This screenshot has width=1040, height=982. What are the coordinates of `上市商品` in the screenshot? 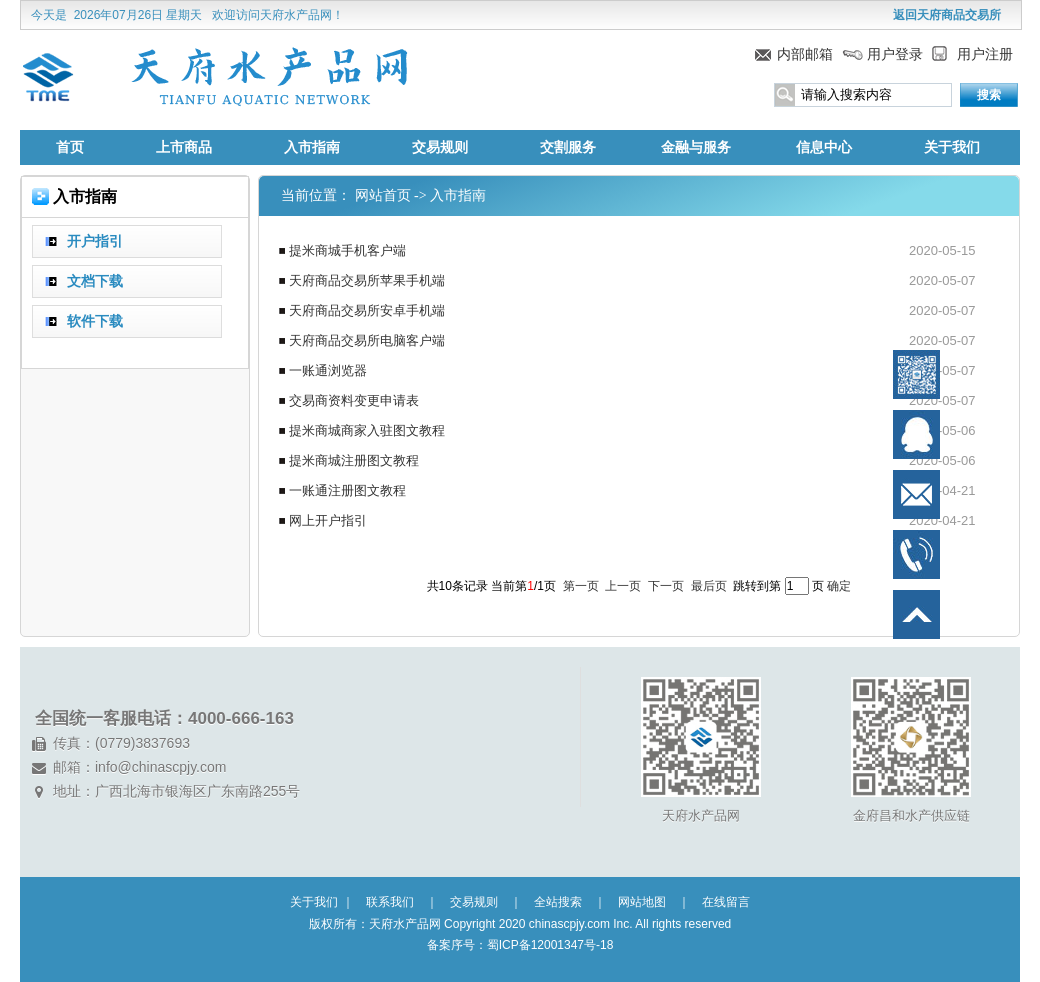 It's located at (184, 147).